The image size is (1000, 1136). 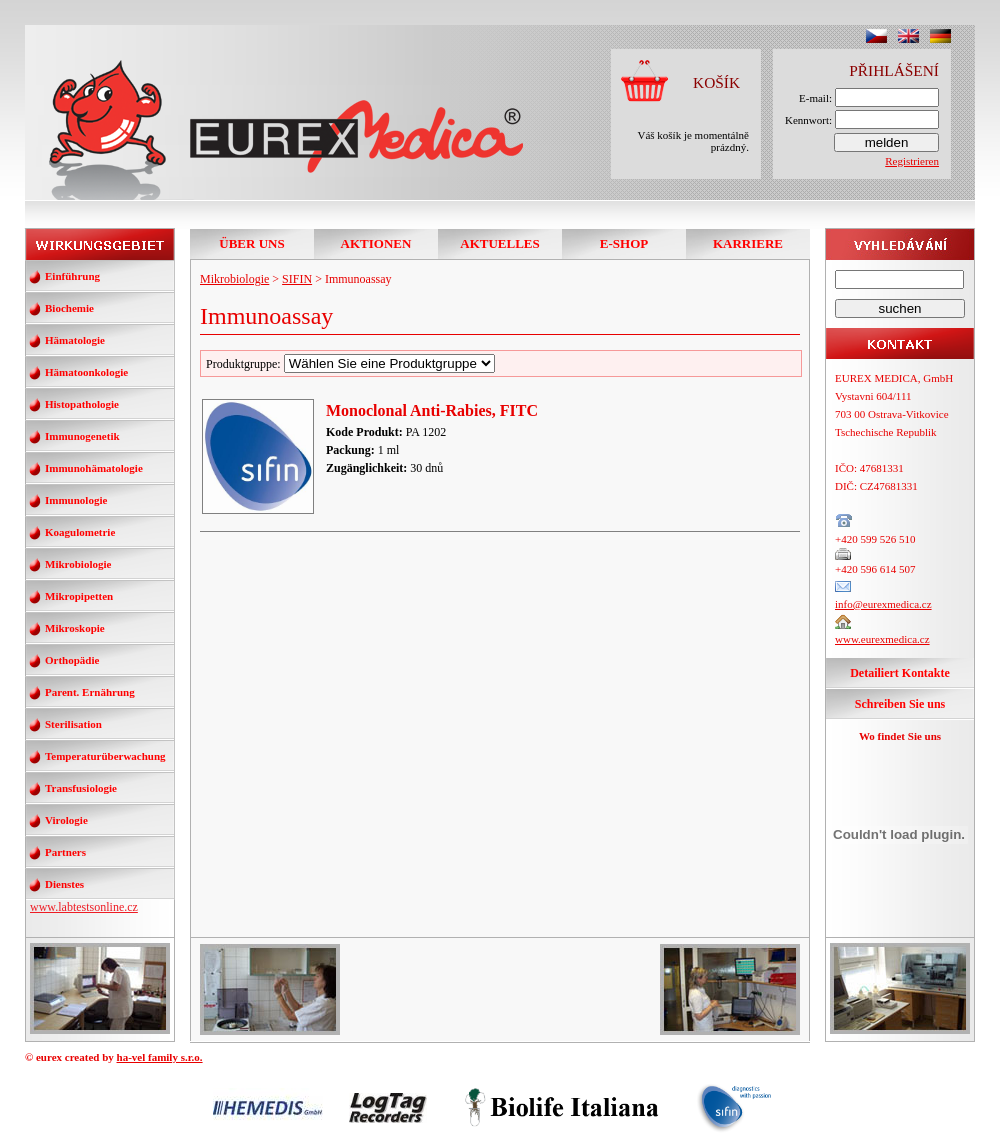 What do you see at coordinates (376, 243) in the screenshot?
I see `AKTIONEN` at bounding box center [376, 243].